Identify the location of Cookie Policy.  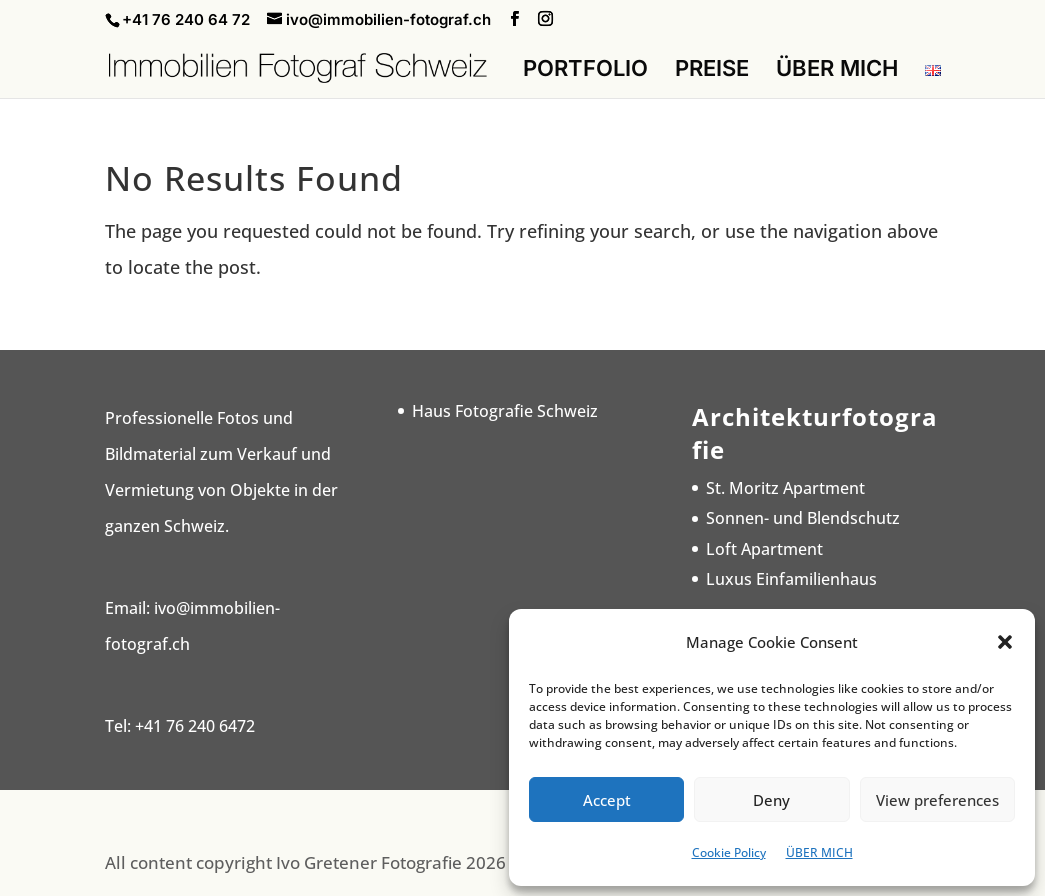
(729, 852).